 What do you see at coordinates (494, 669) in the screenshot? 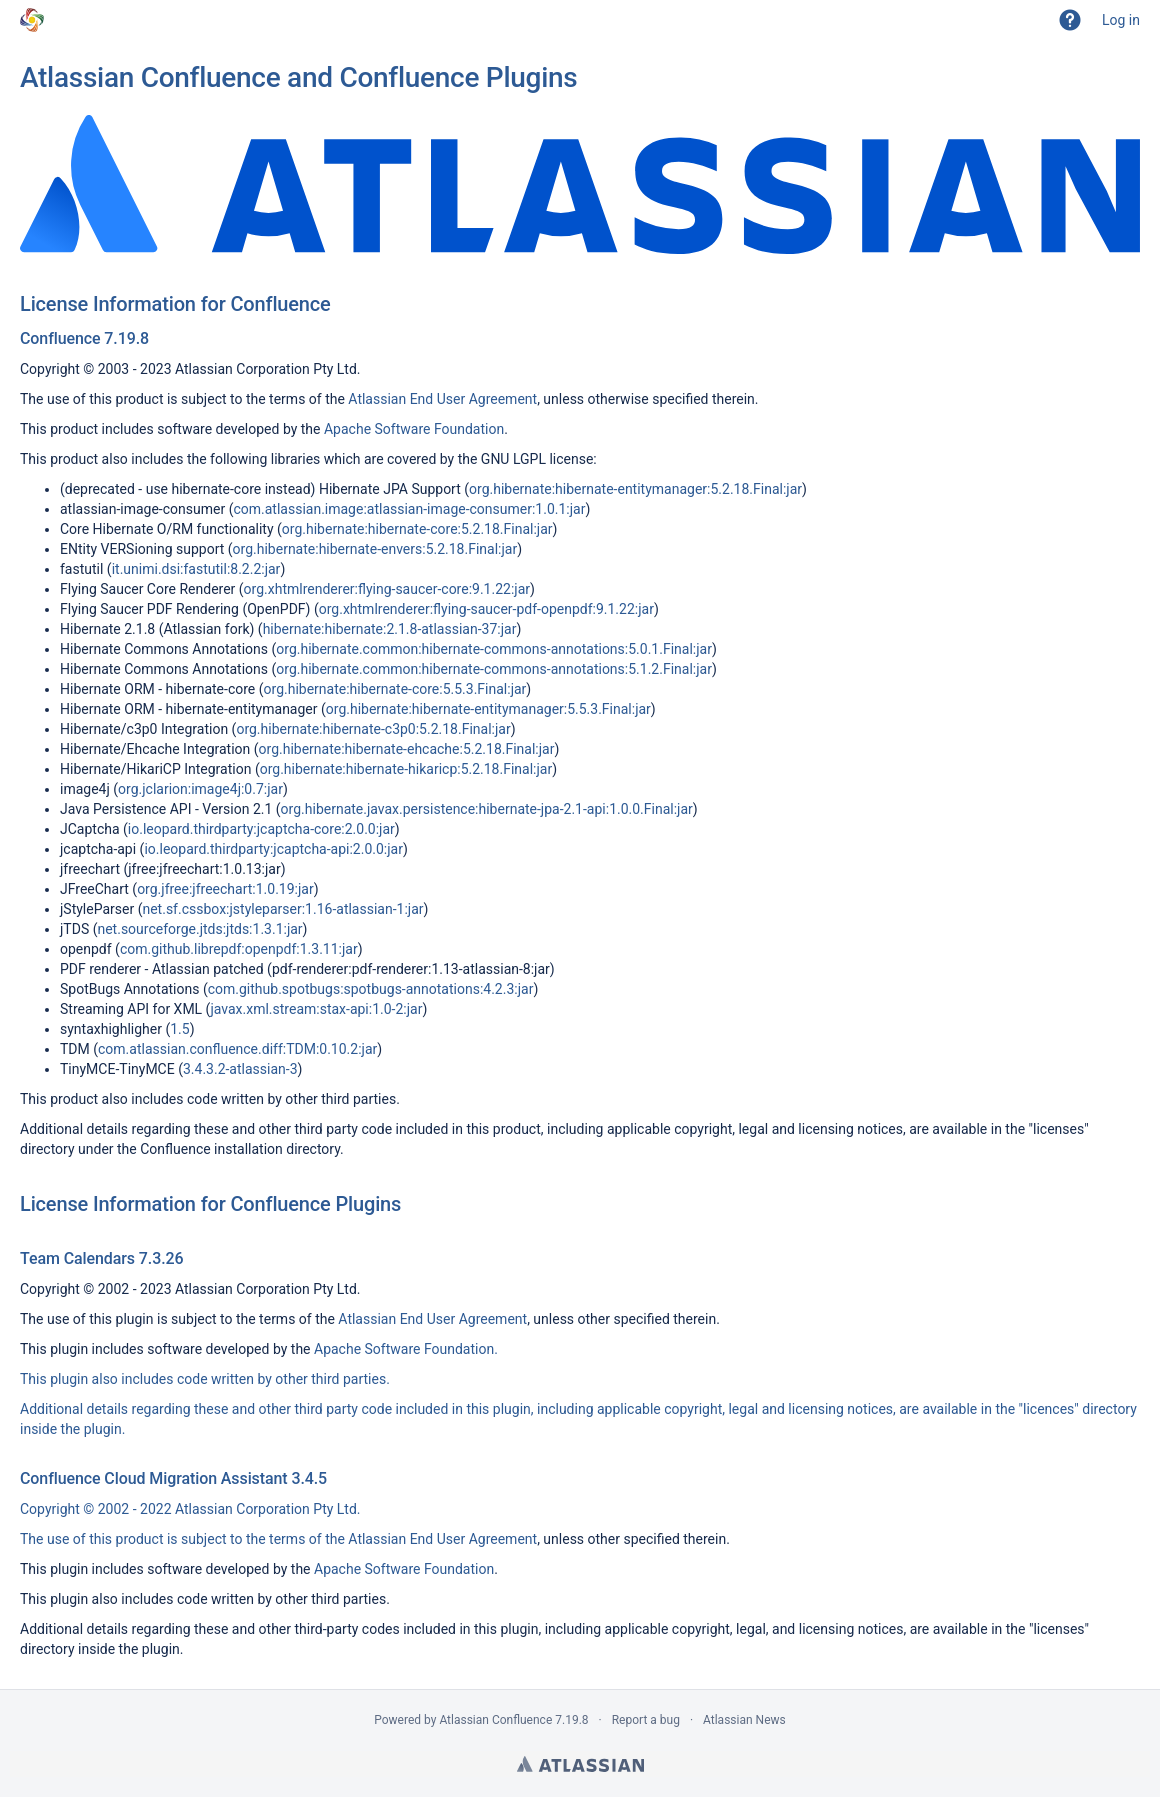
I see `org.hibernate.common:hibernate-commons-annotations:5.1.2.Final:jar` at bounding box center [494, 669].